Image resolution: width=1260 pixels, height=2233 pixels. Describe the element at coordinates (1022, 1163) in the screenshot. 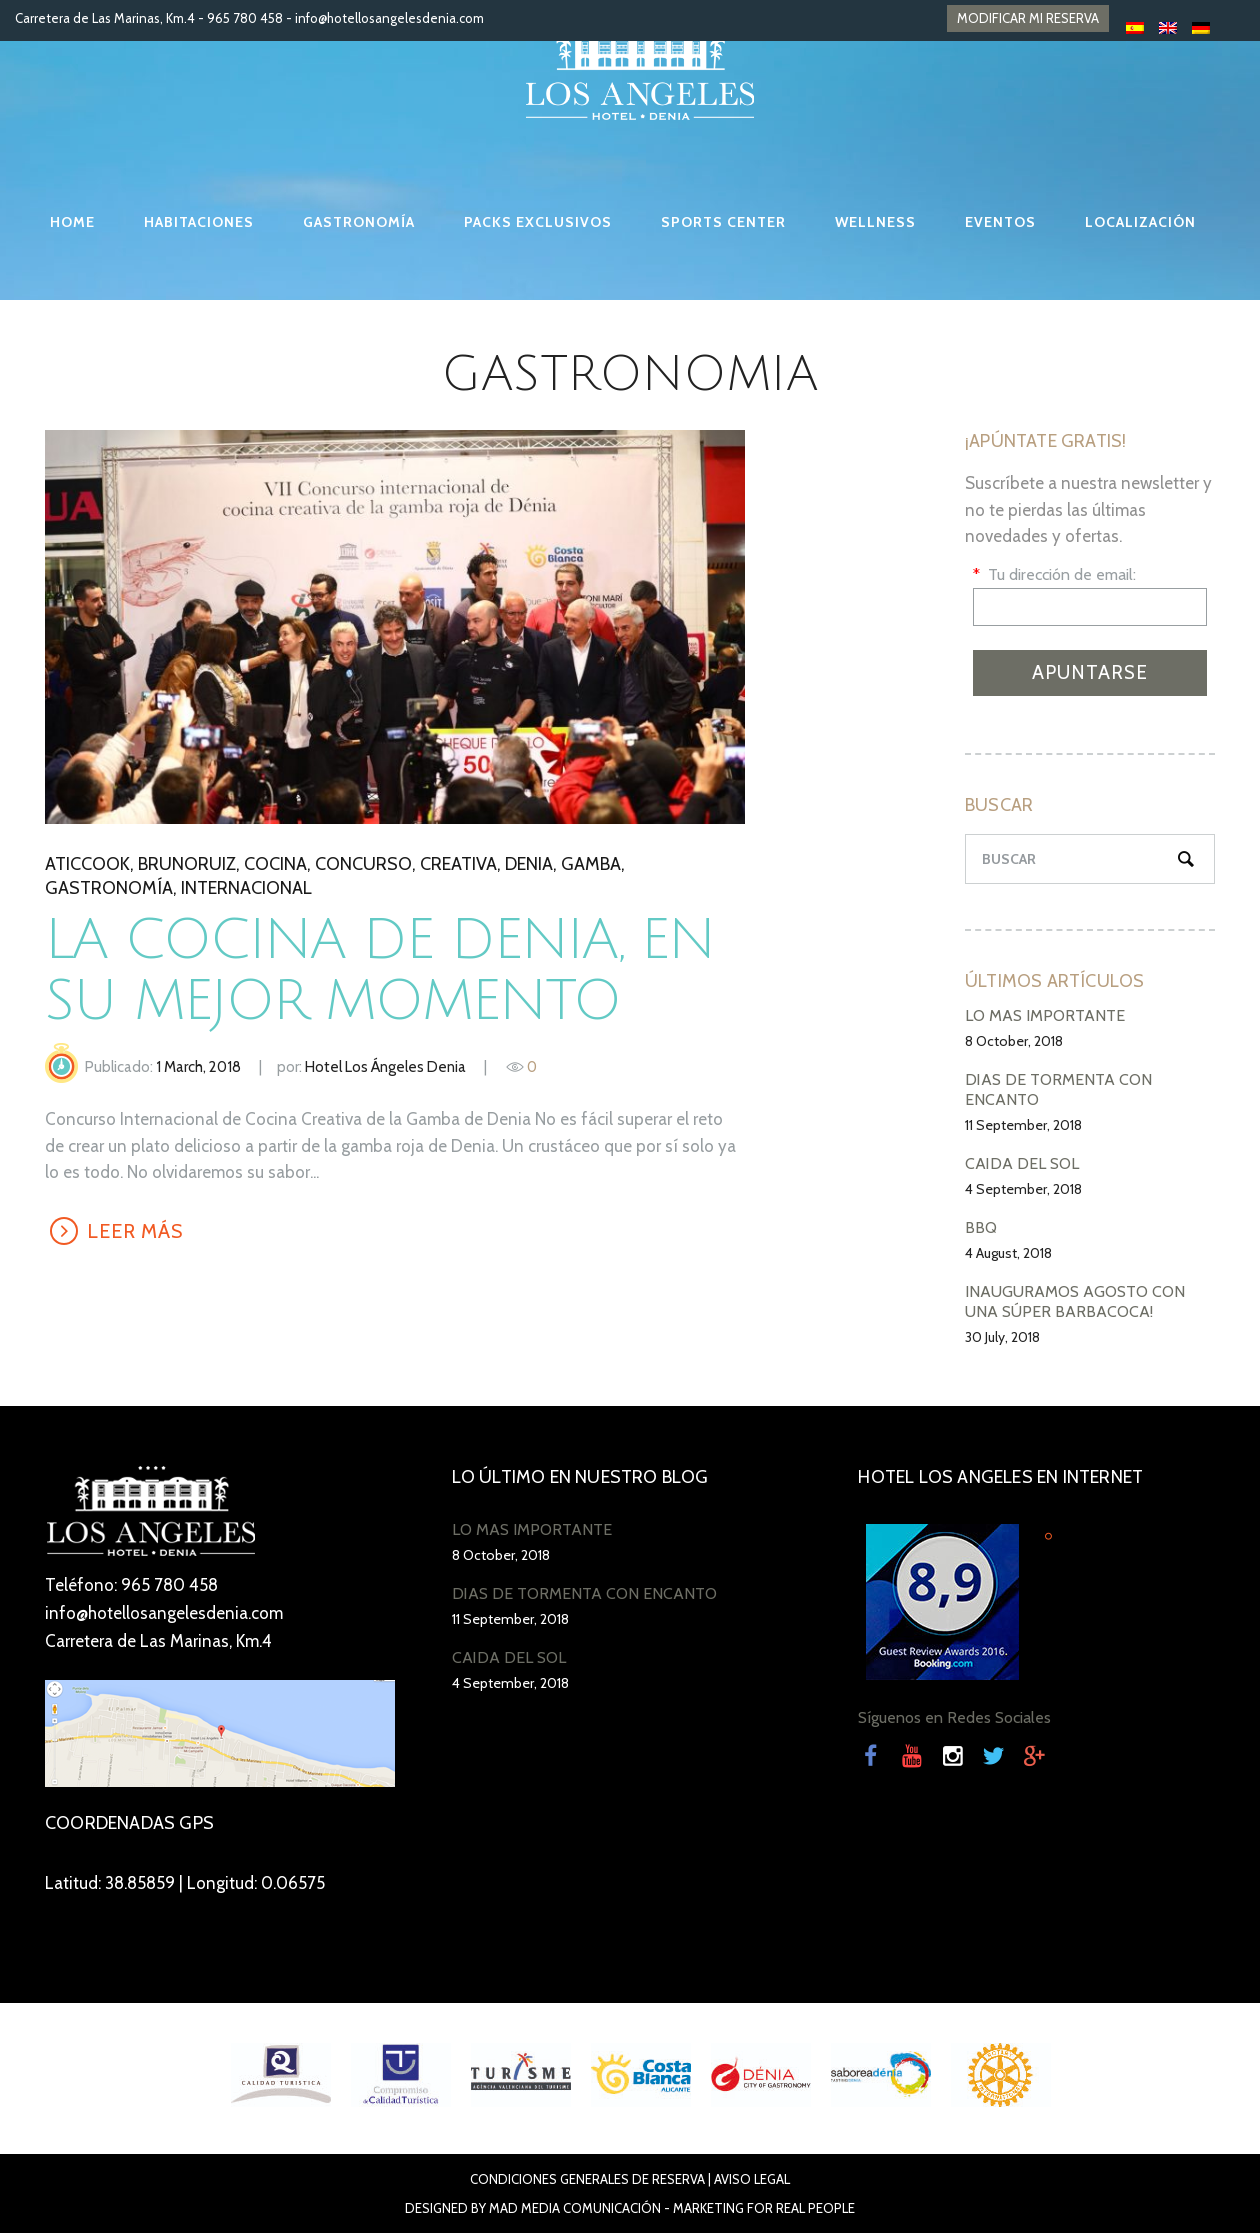

I see `CAÍDA DEL SOL` at that location.